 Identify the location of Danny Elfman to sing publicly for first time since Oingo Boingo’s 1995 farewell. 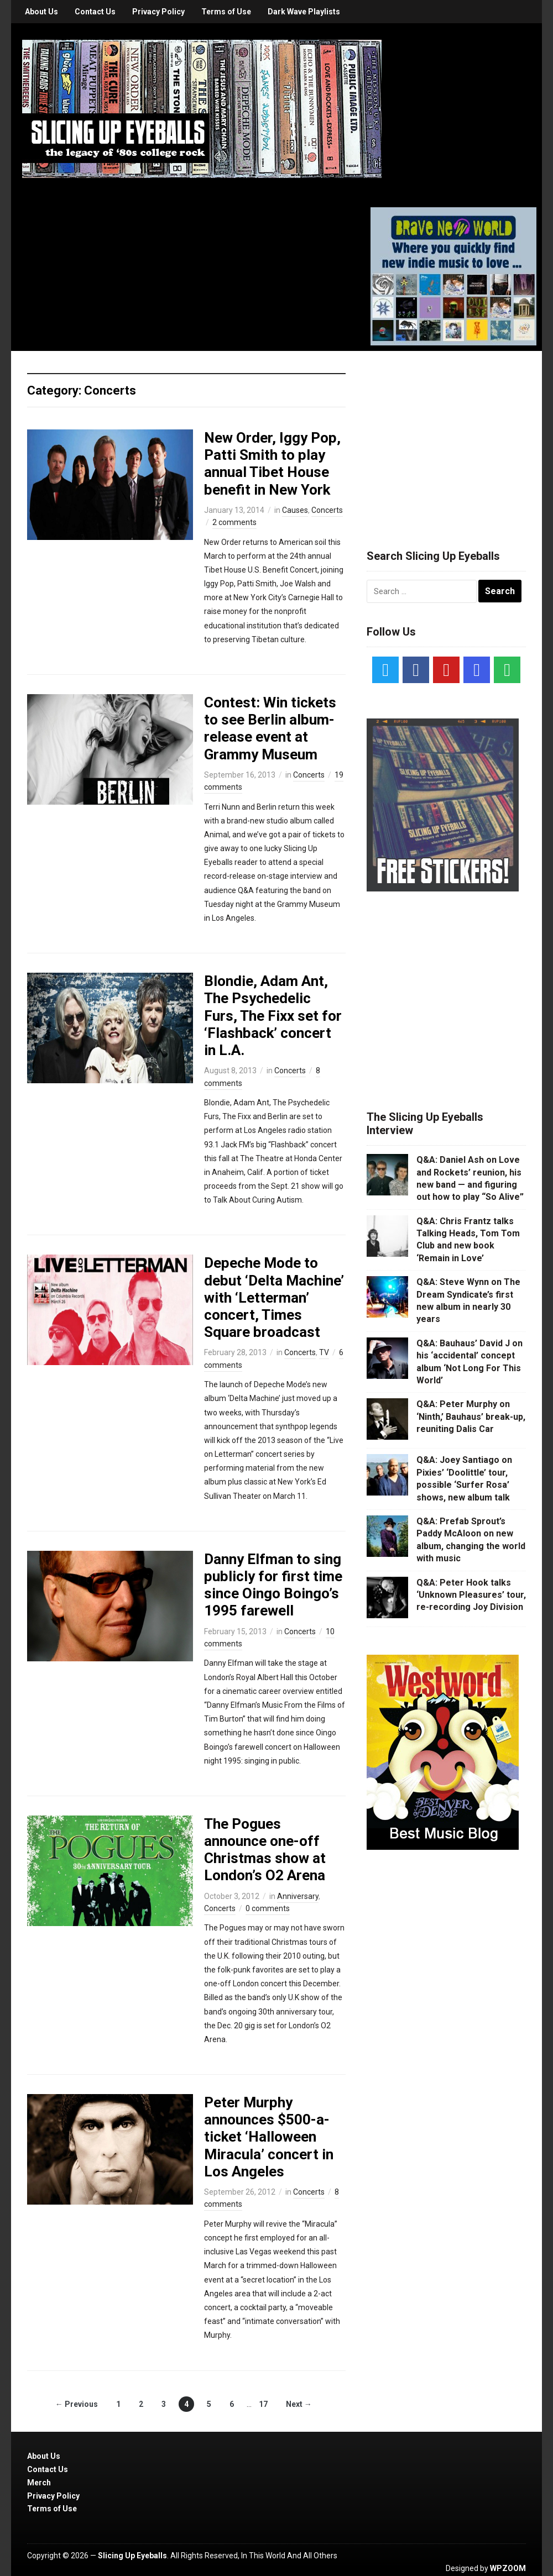
(273, 1585).